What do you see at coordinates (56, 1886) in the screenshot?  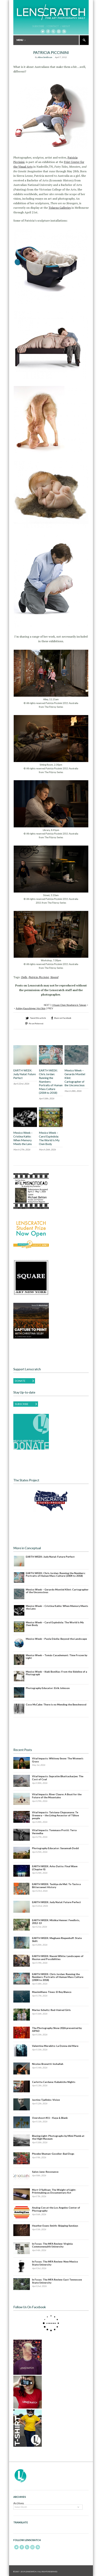 I see `EARTH WEEK: Tashiya de Mel: To Taste a Bittersweet History` at bounding box center [56, 1886].